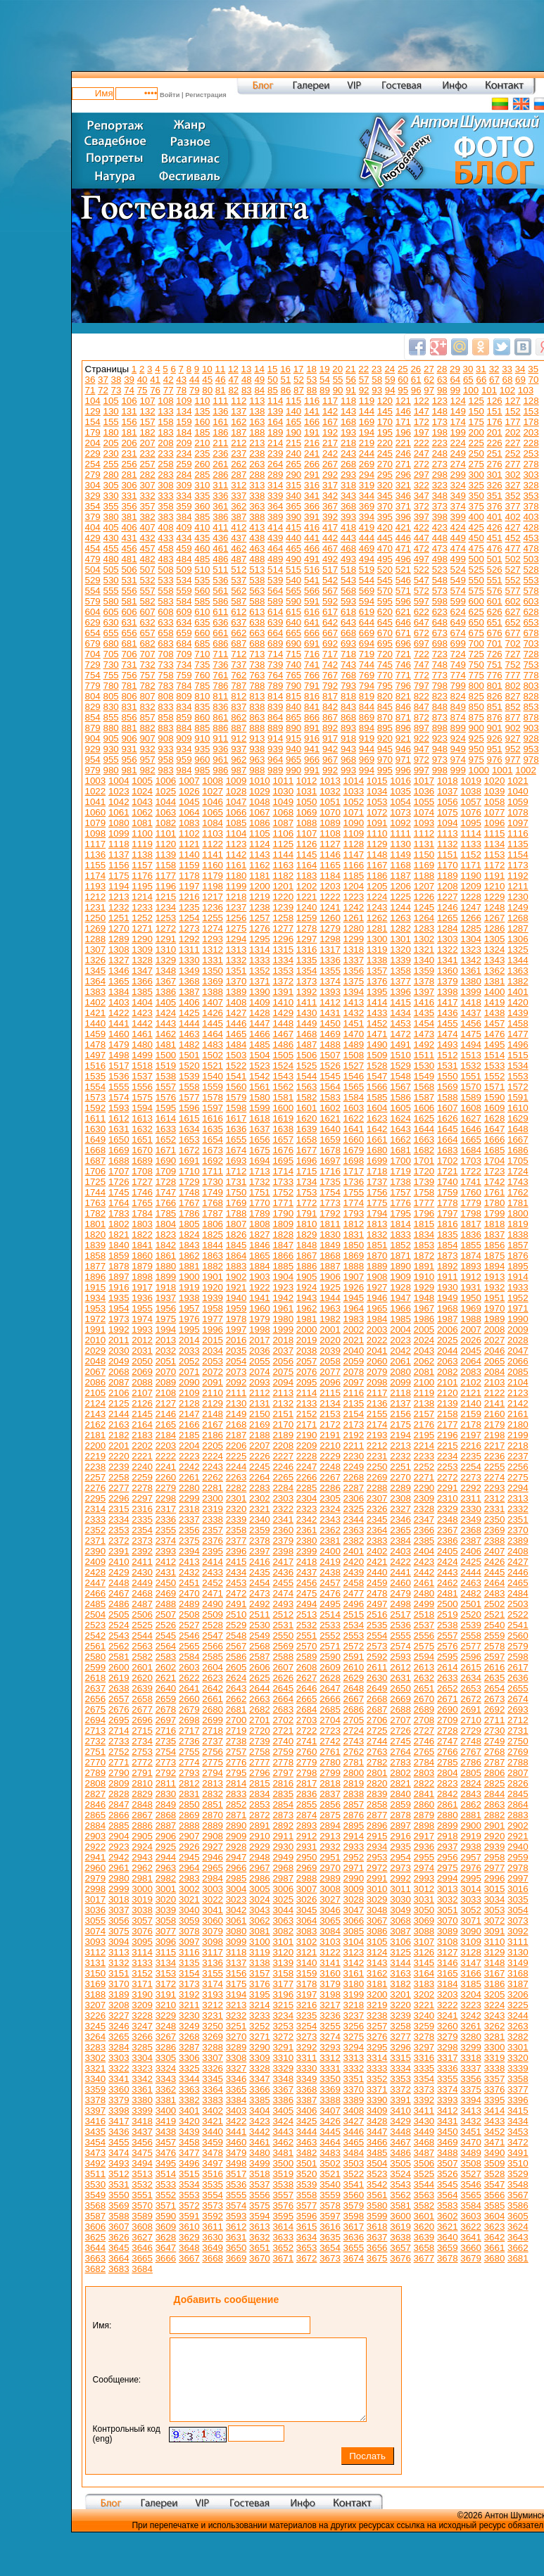 This screenshot has height=2576, width=544. What do you see at coordinates (282, 812) in the screenshot?
I see `1068` at bounding box center [282, 812].